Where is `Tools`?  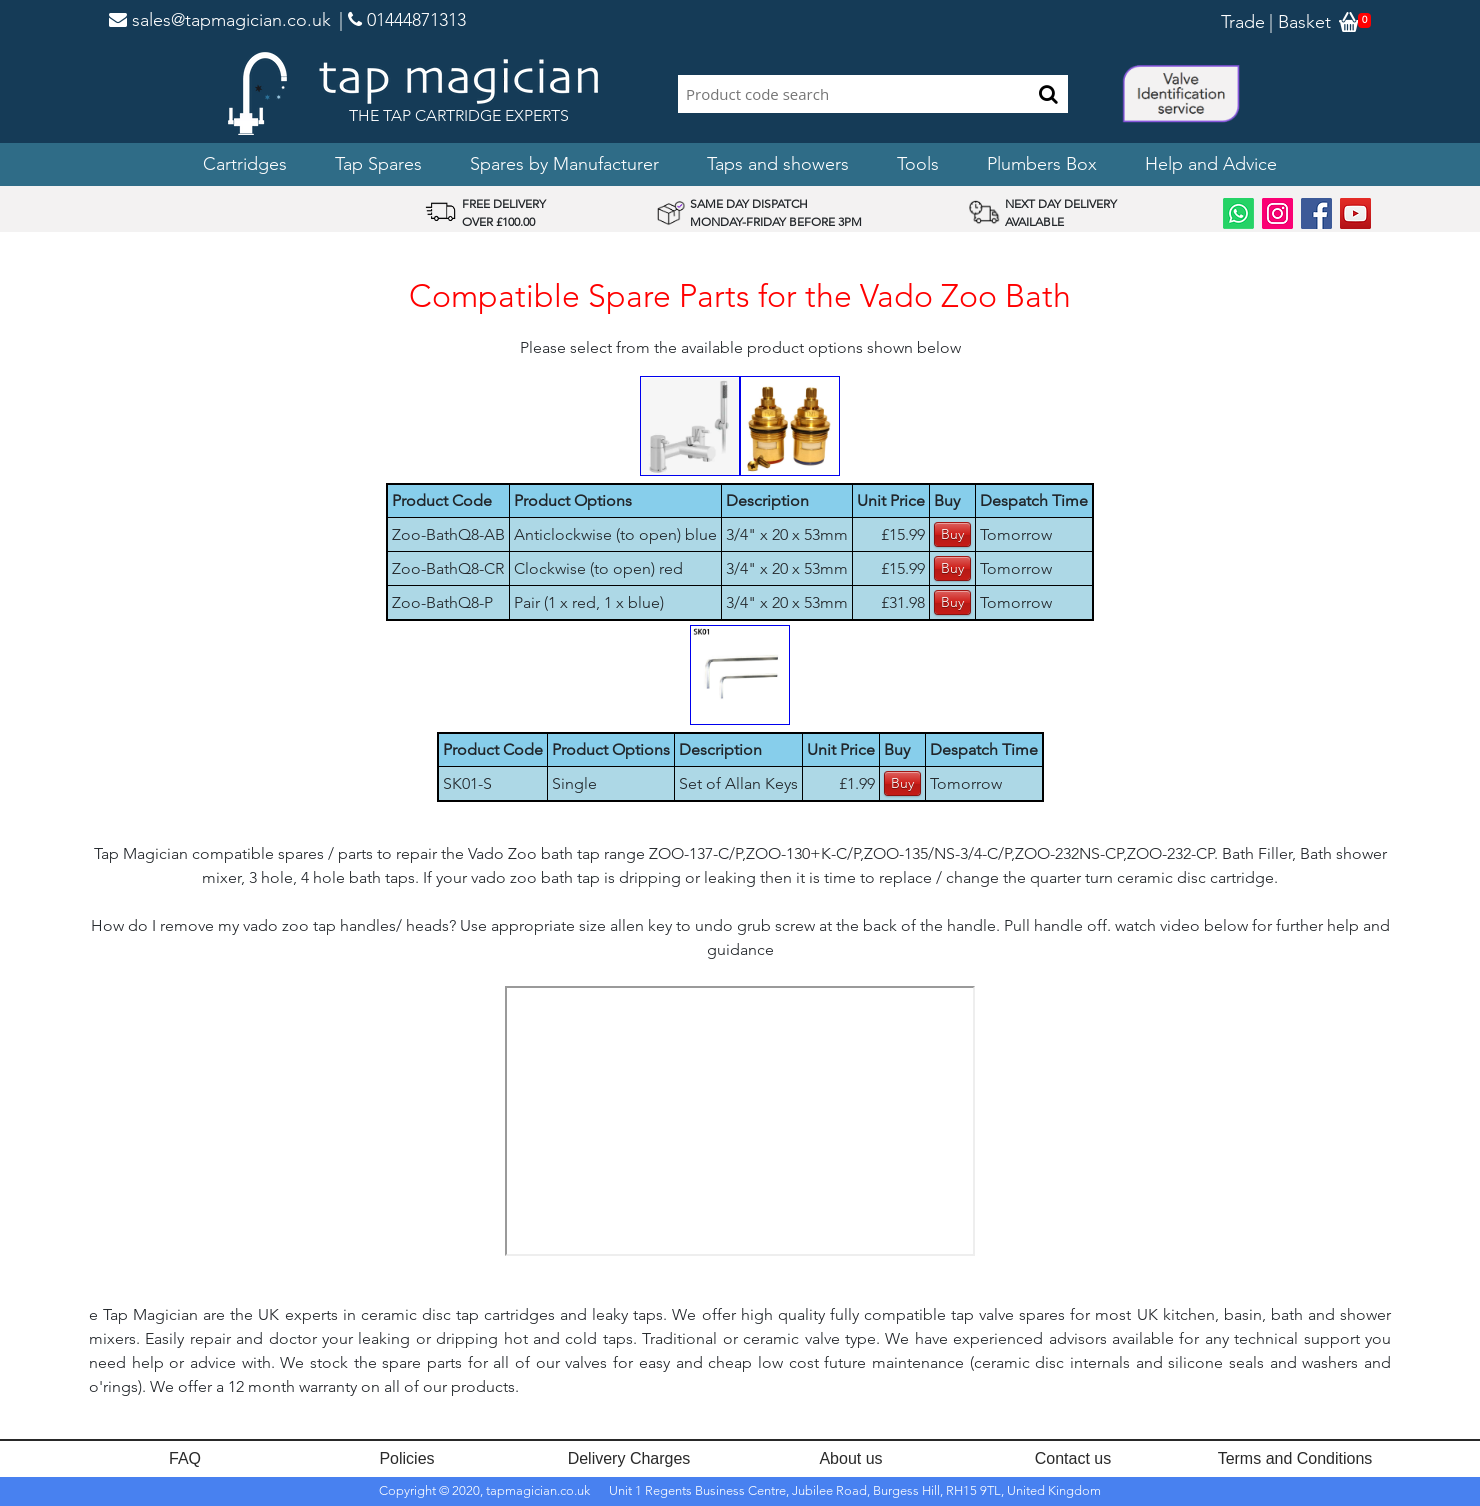
Tools is located at coordinates (918, 164).